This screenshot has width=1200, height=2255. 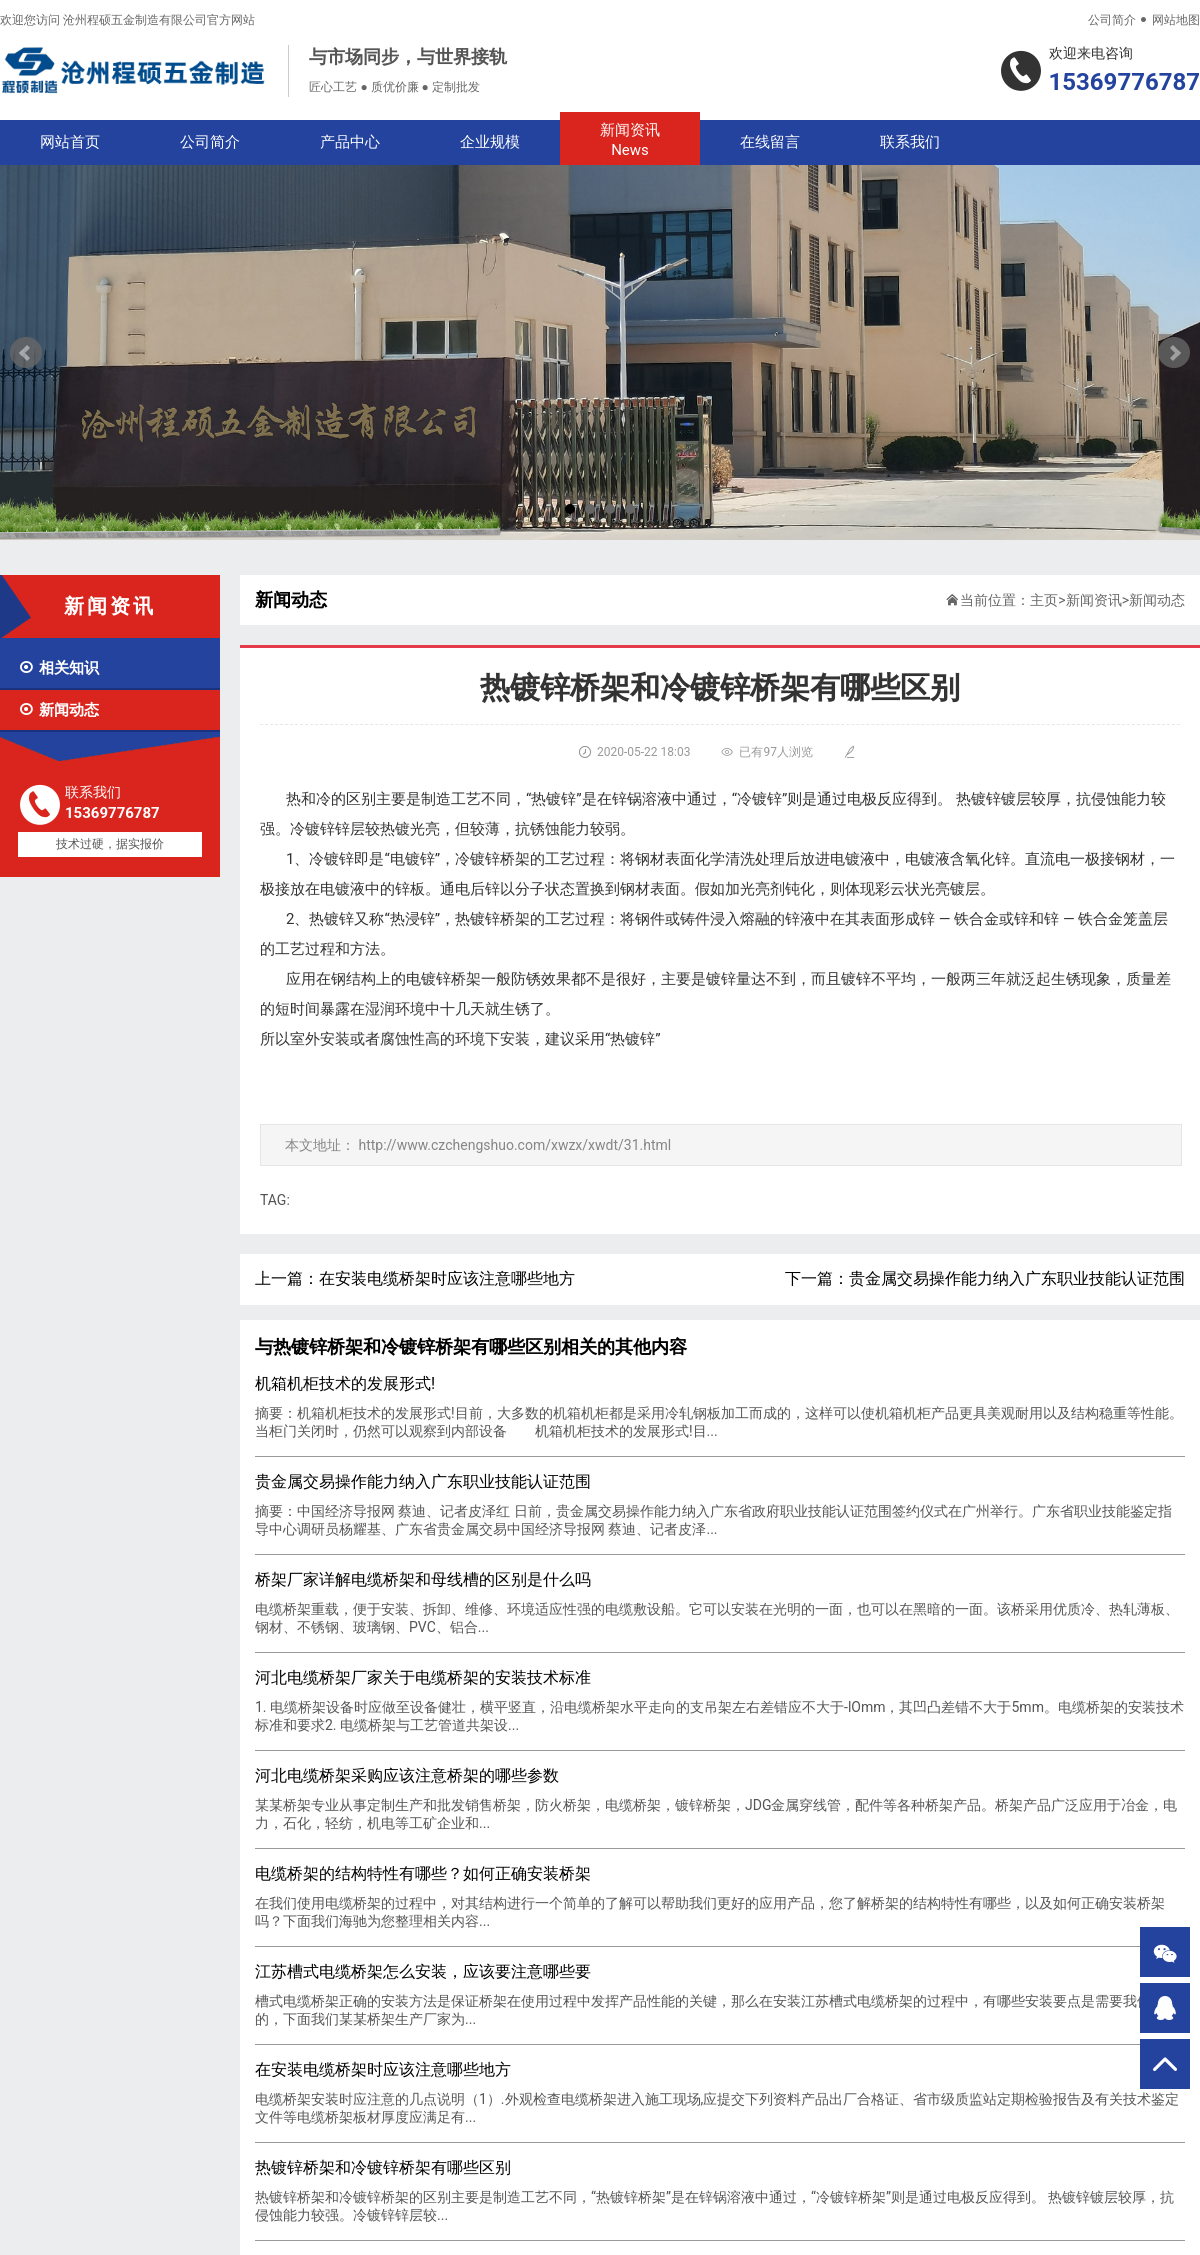 I want to click on 上一篇：在安装电缆桥架时应该注意哪些地方, so click(x=415, y=1278).